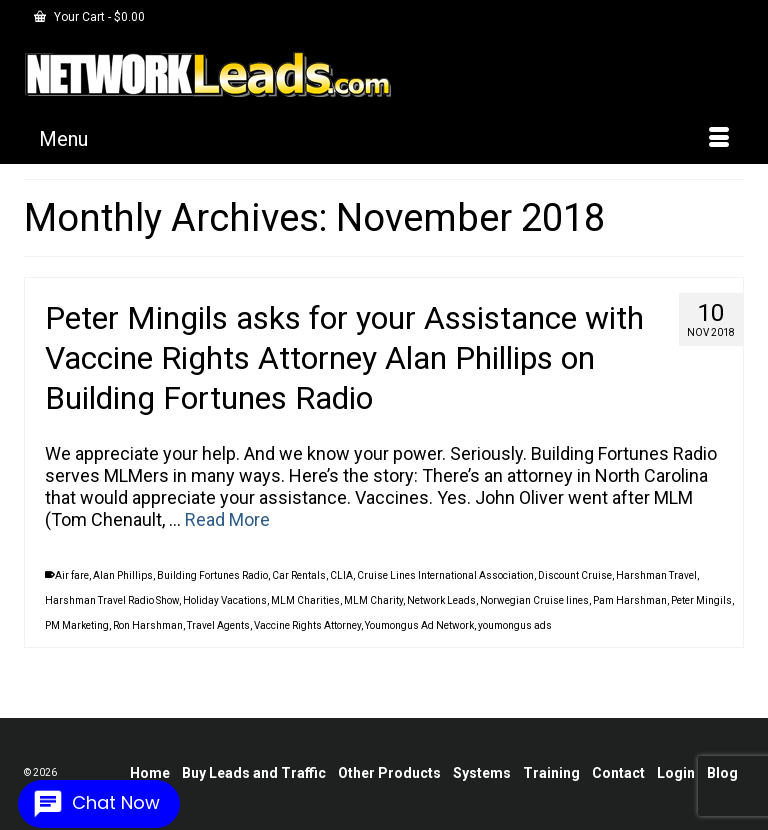 The image size is (768, 830). What do you see at coordinates (384, 139) in the screenshot?
I see `[Menu]` at bounding box center [384, 139].